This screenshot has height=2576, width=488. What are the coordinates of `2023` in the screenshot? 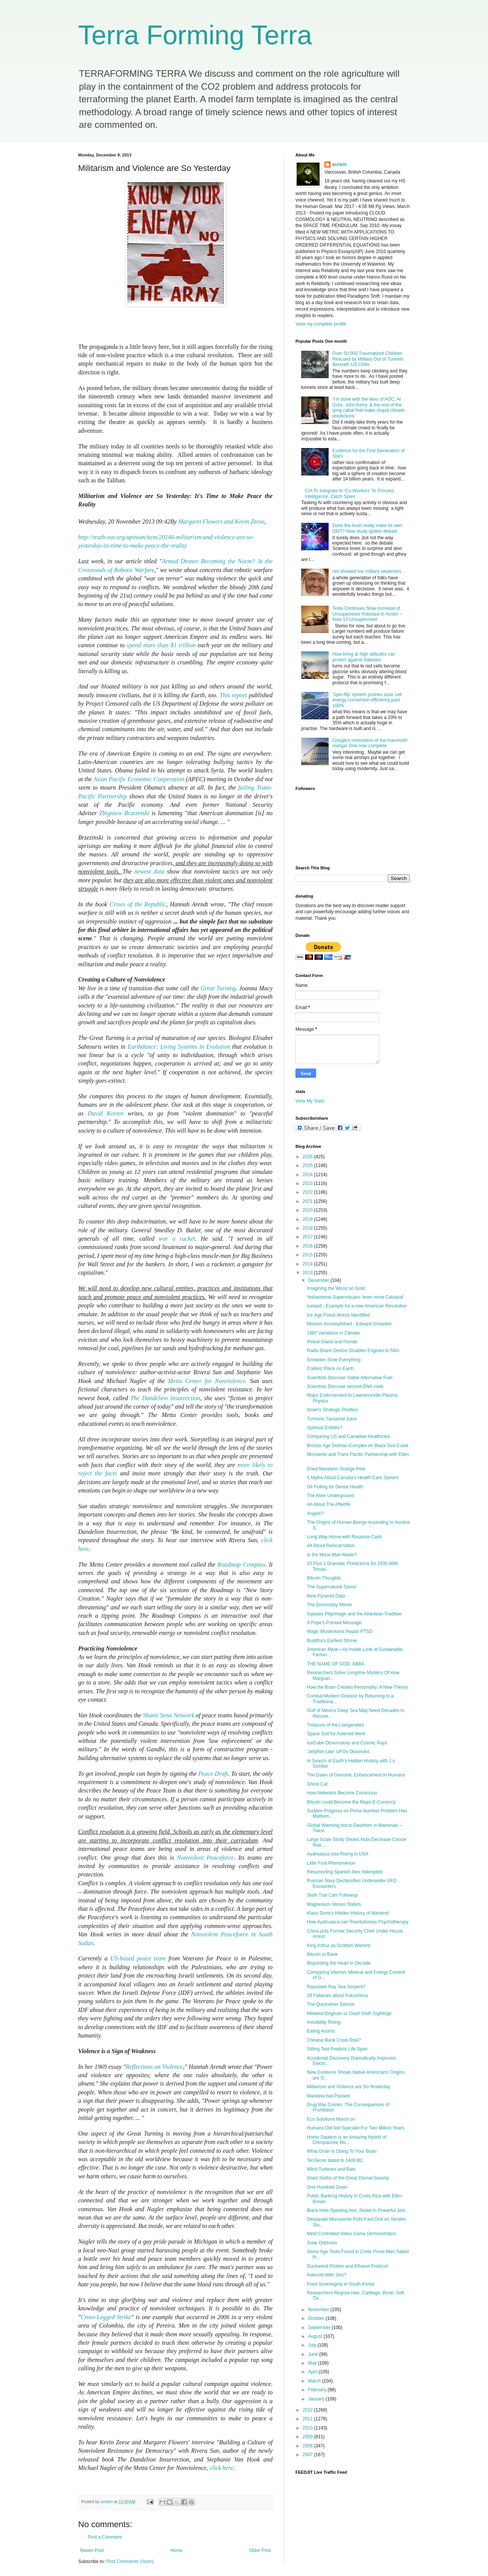 It's located at (308, 1183).